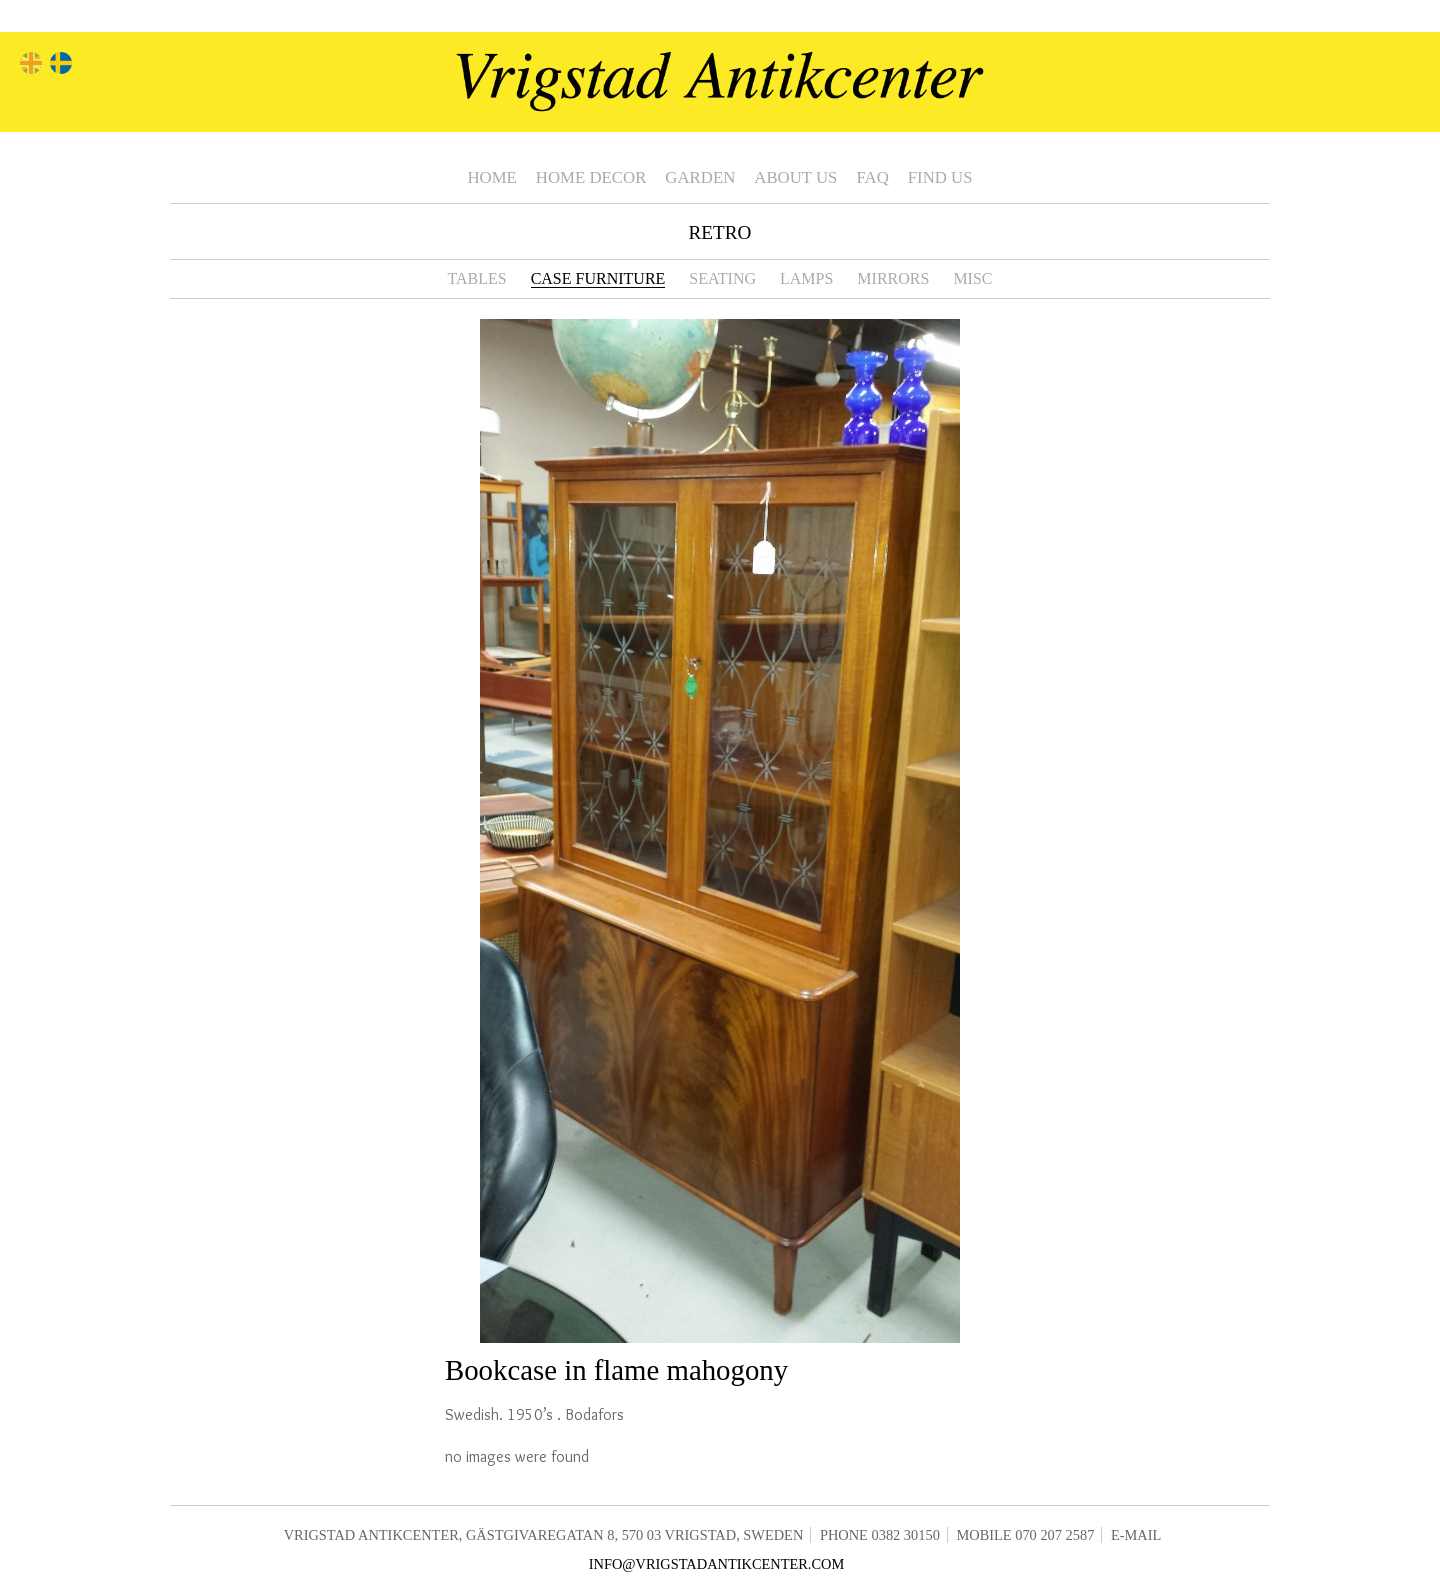 The height and width of the screenshot is (1586, 1440). Describe the element at coordinates (893, 278) in the screenshot. I see `Mirrors` at that location.